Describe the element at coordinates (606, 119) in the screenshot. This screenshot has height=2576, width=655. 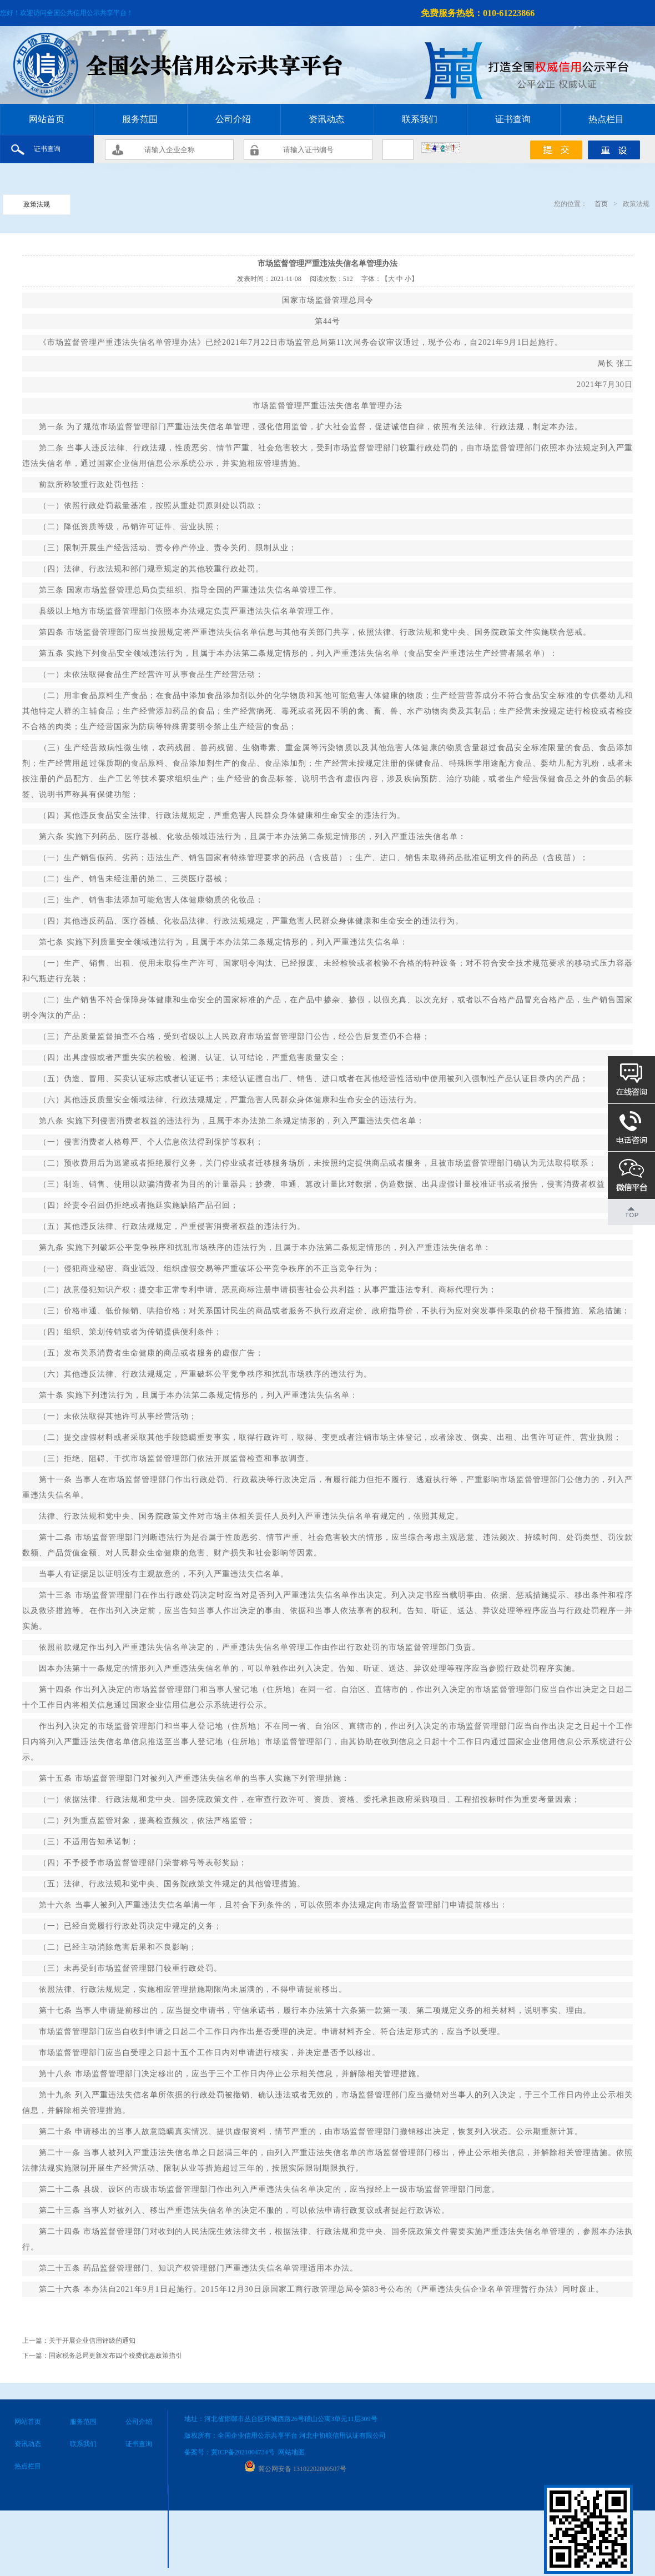
I see `热点栏目` at that location.